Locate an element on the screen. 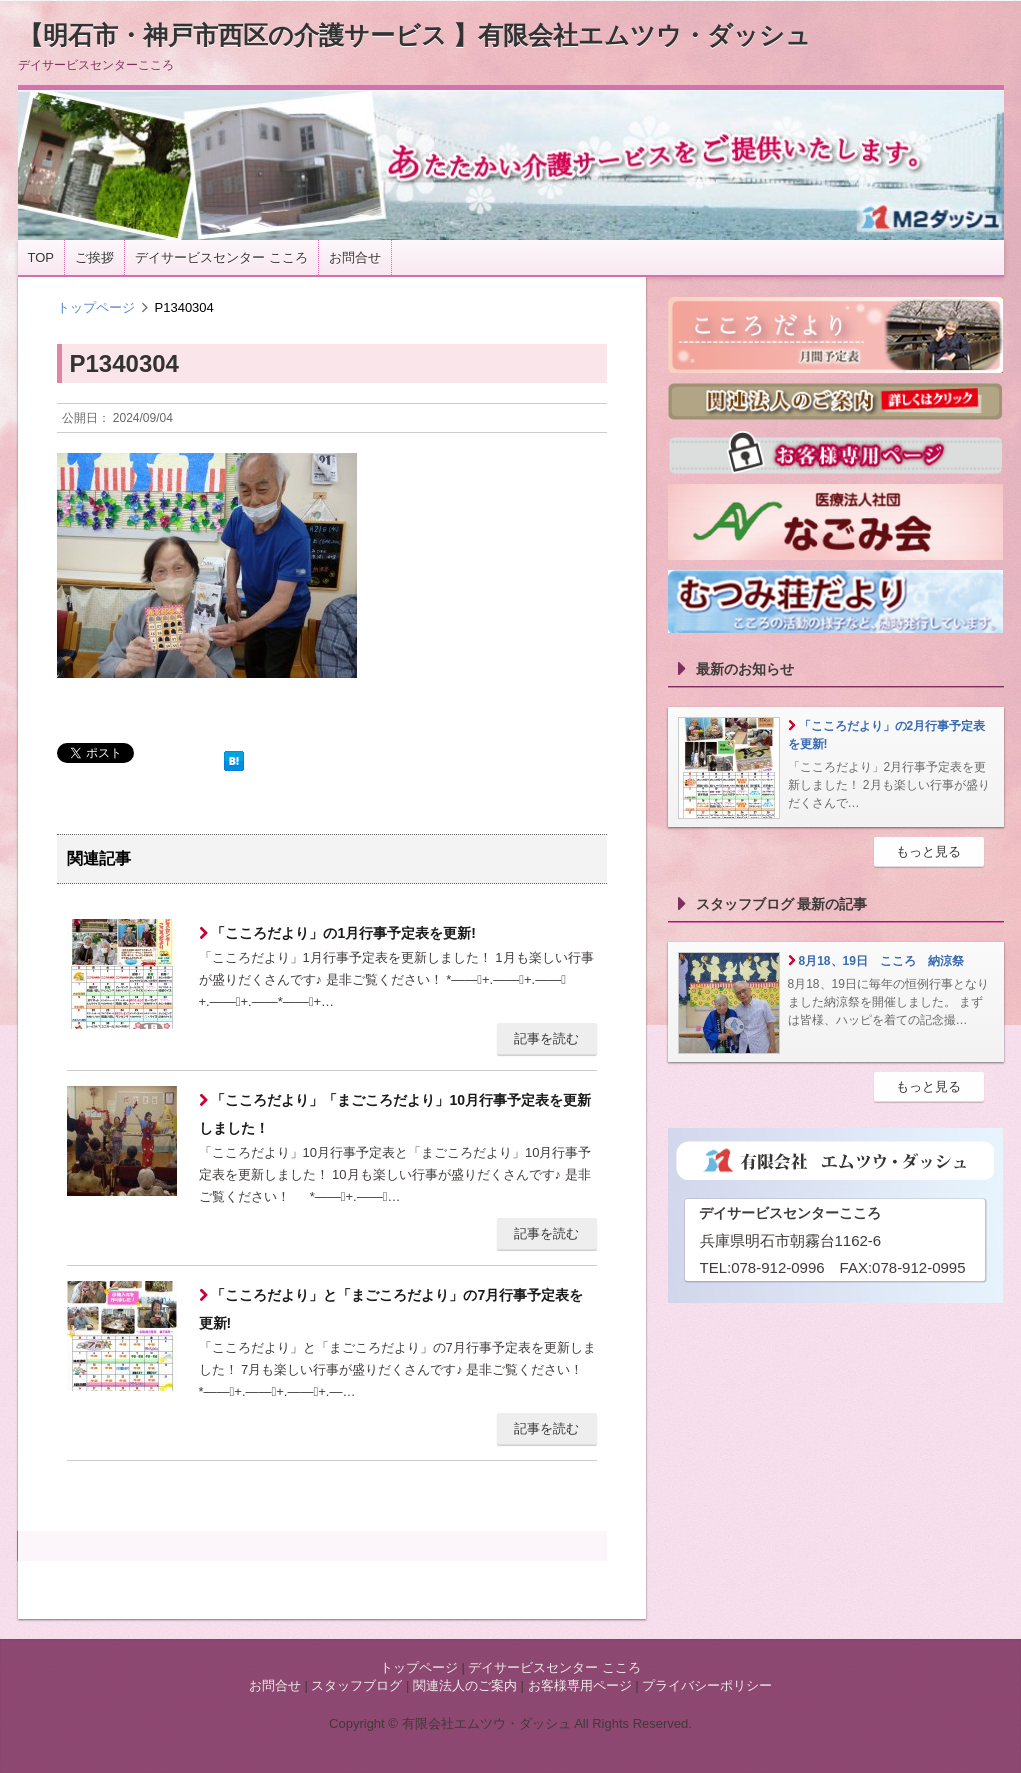 The width and height of the screenshot is (1021, 1773). お客様専用ページ is located at coordinates (580, 1685).